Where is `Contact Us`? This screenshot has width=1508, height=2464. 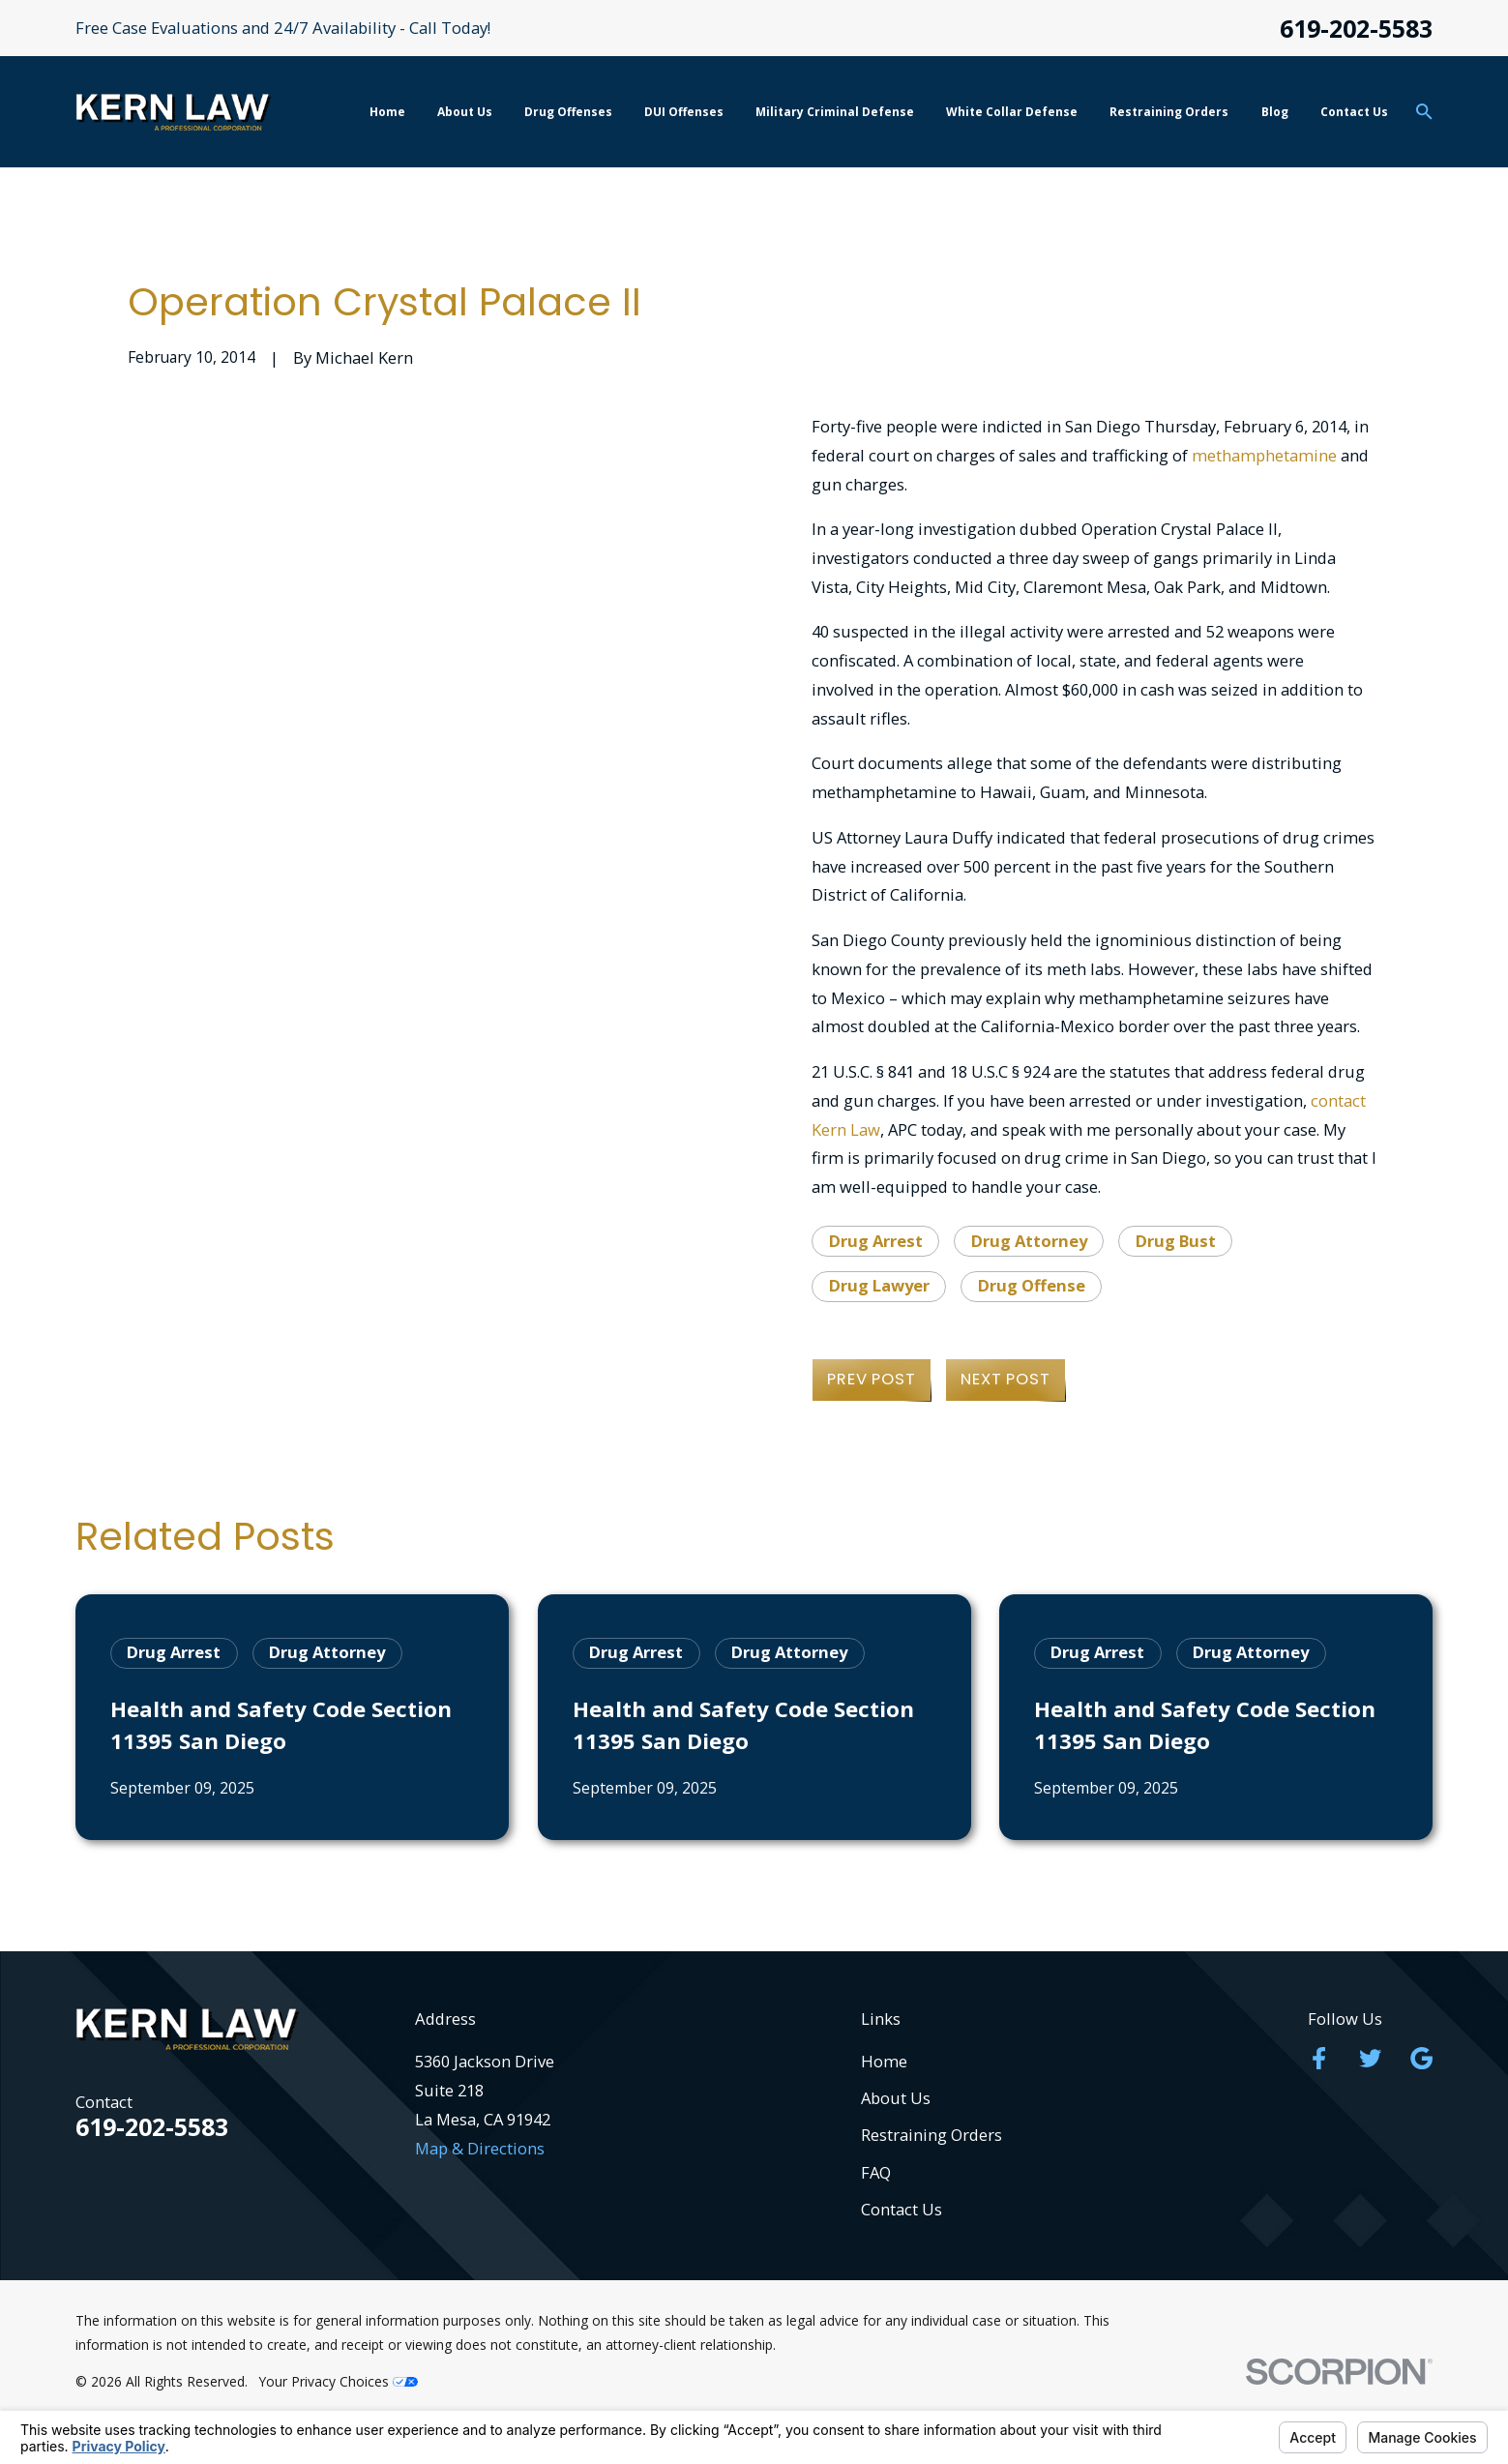 Contact Us is located at coordinates (901, 2209).